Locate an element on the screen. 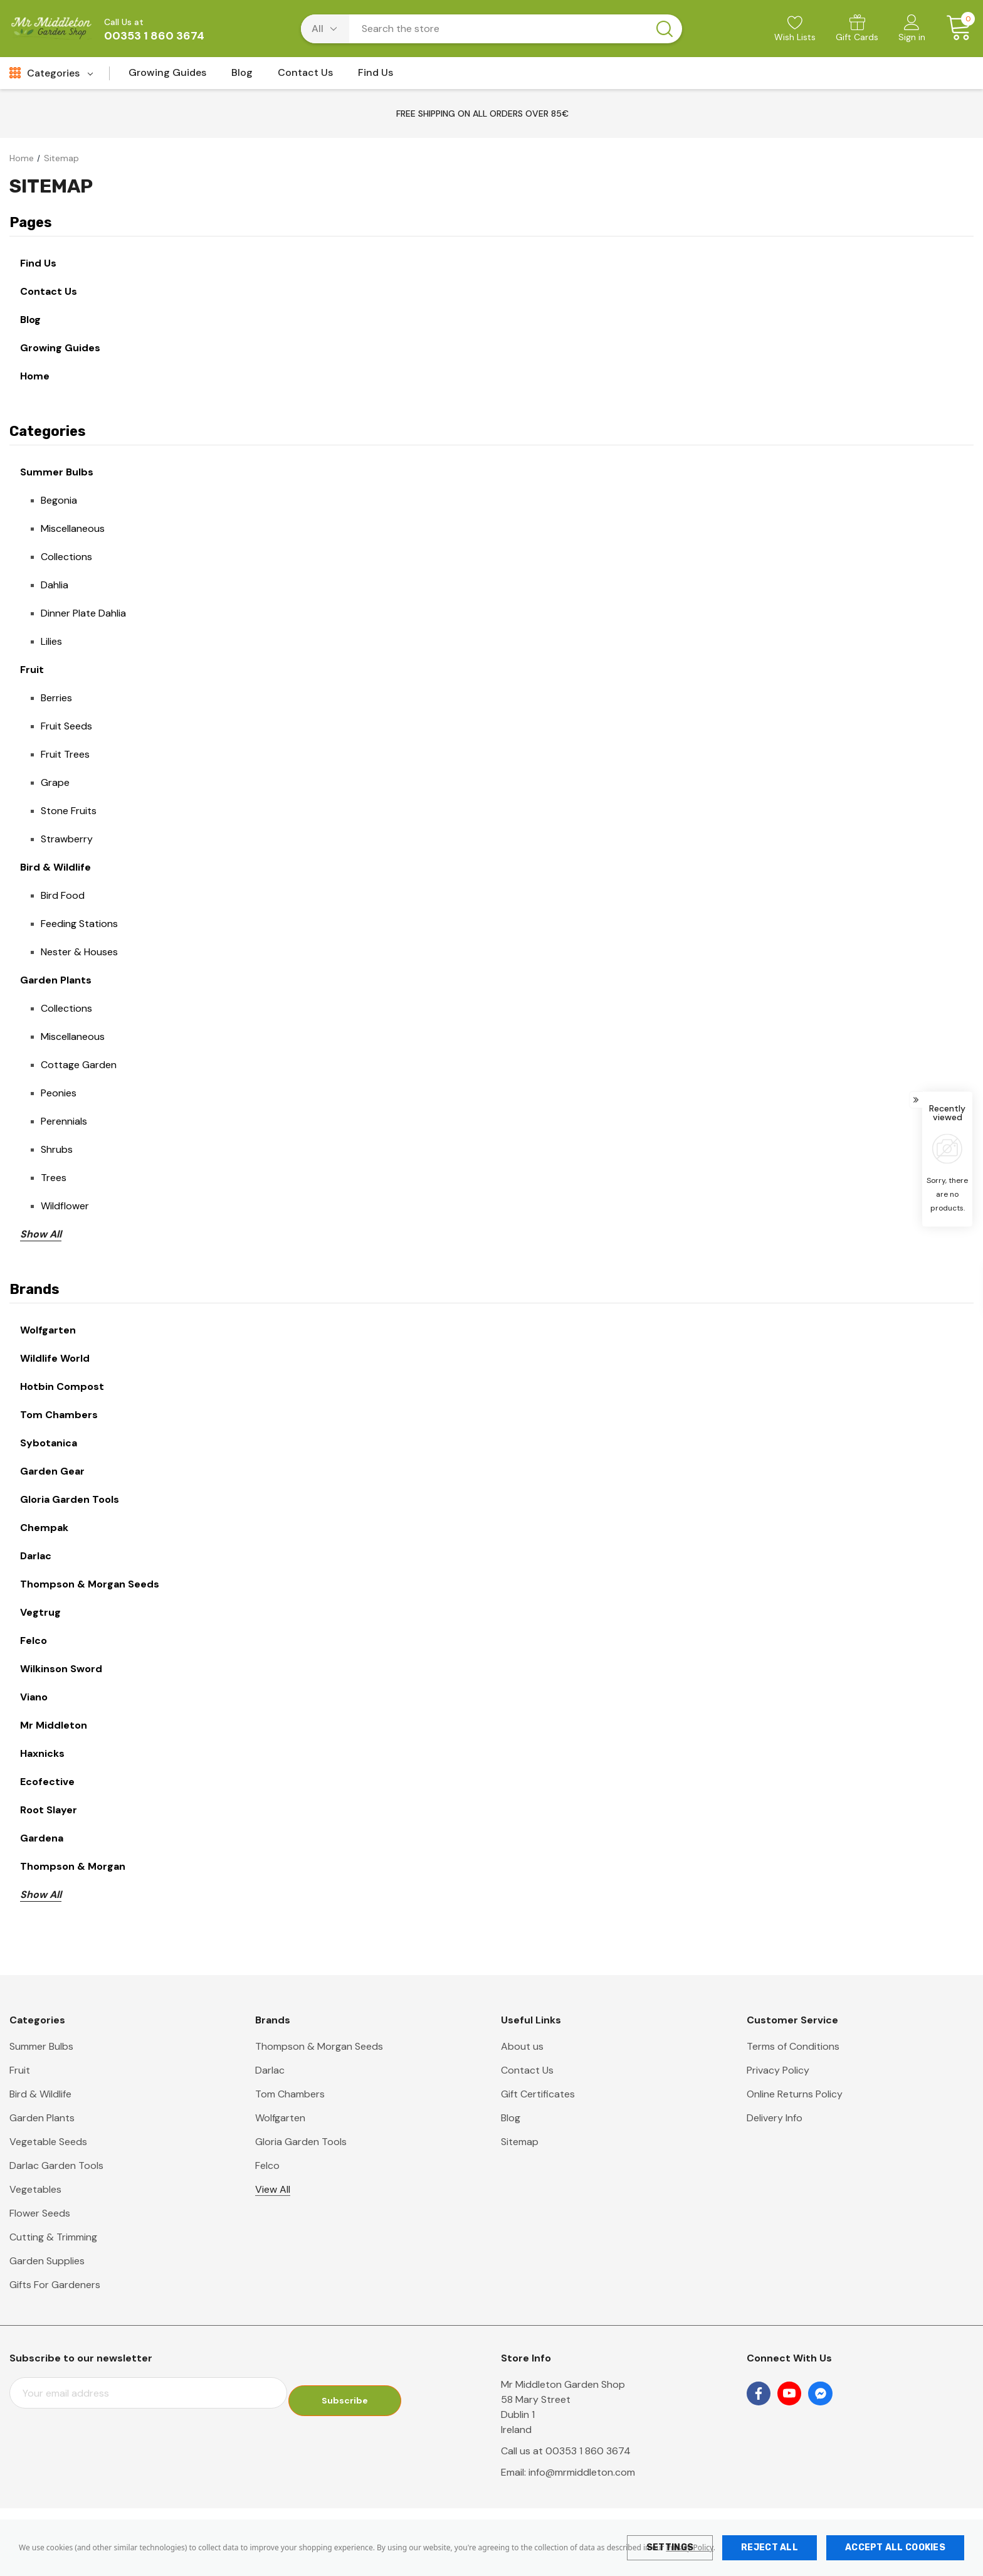 The width and height of the screenshot is (983, 2576). [Growing Guides] is located at coordinates (167, 76).